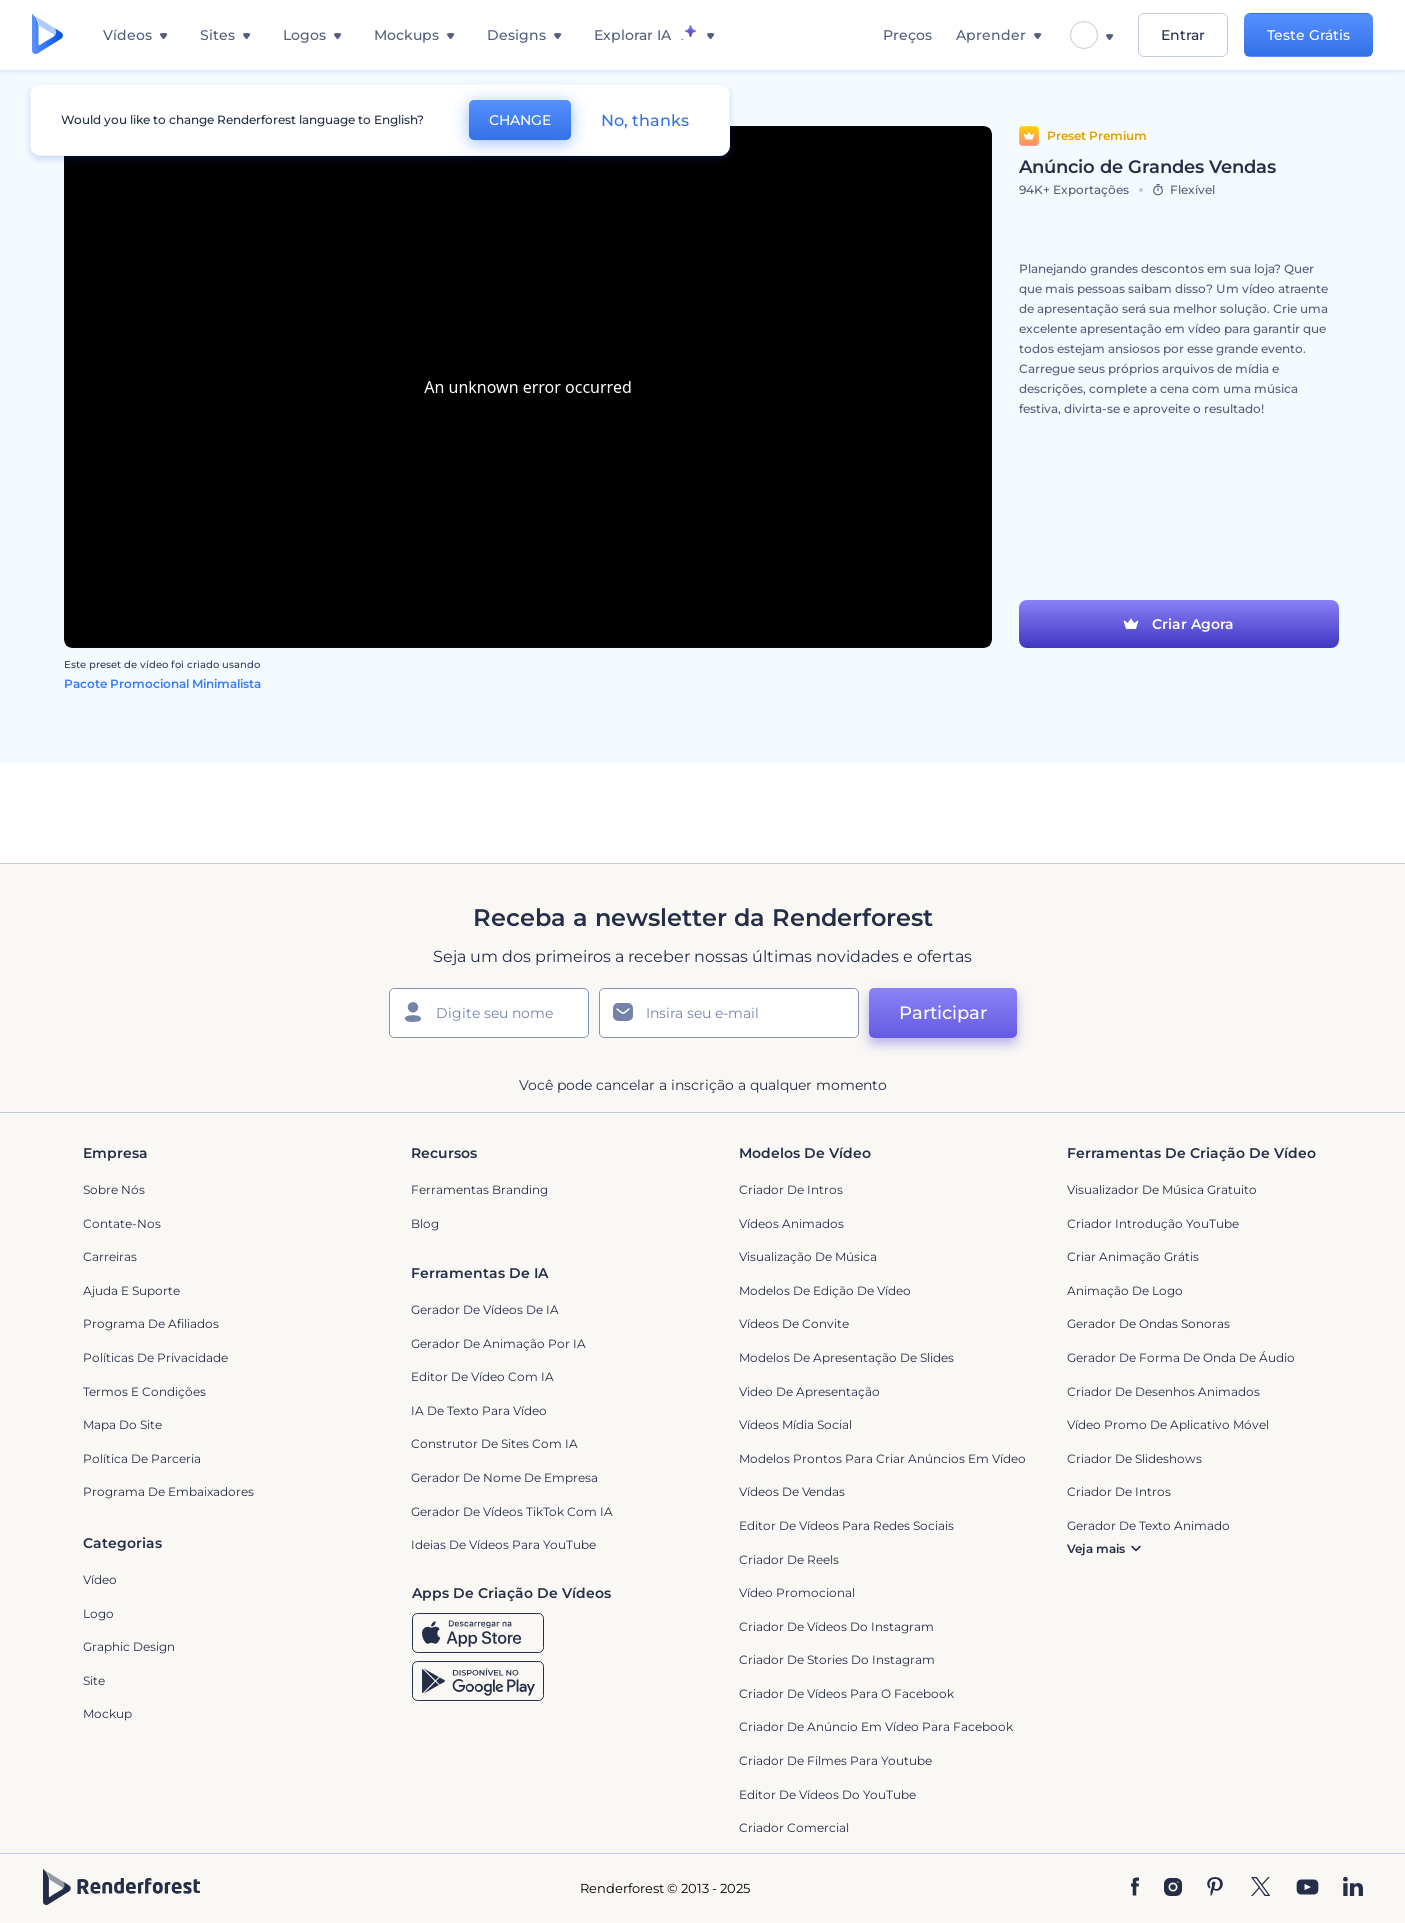  I want to click on [Instagram], so click(1173, 1888).